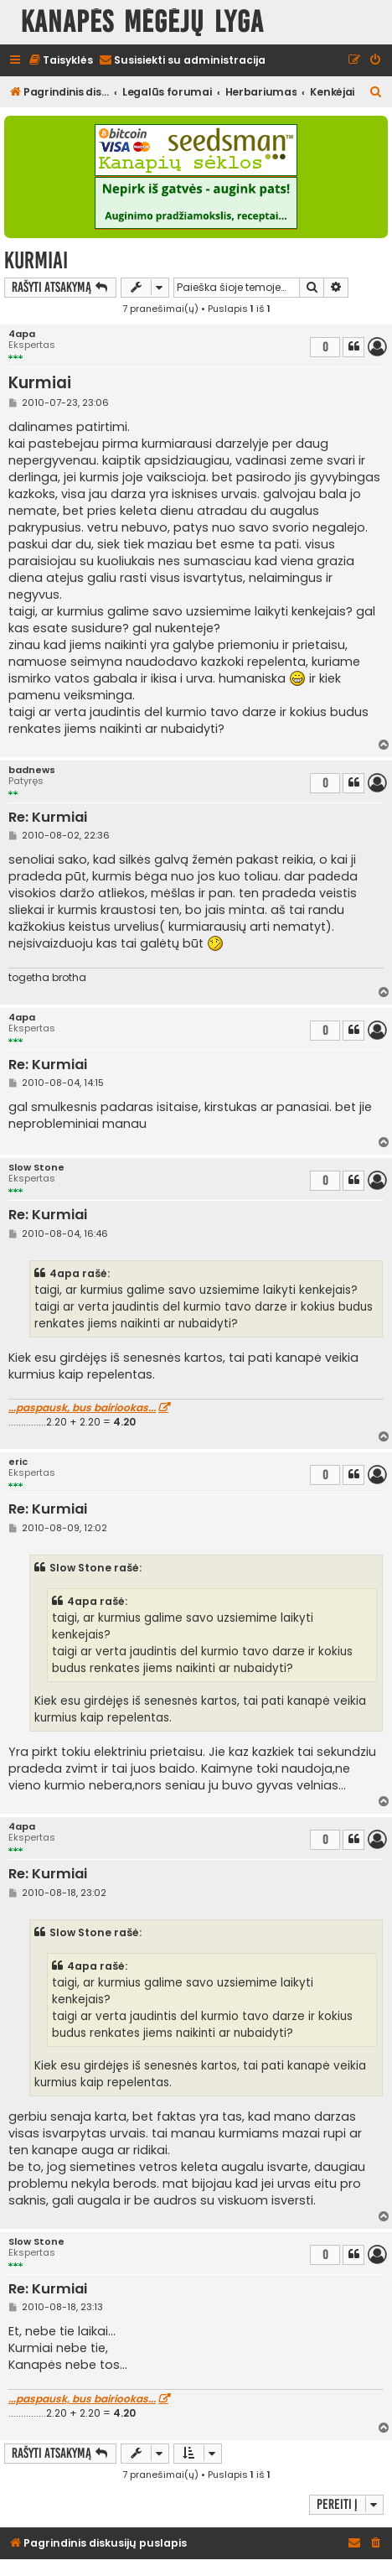  Describe the element at coordinates (82, 1408) in the screenshot. I see `...paspausk, bus bairiookas...` at that location.